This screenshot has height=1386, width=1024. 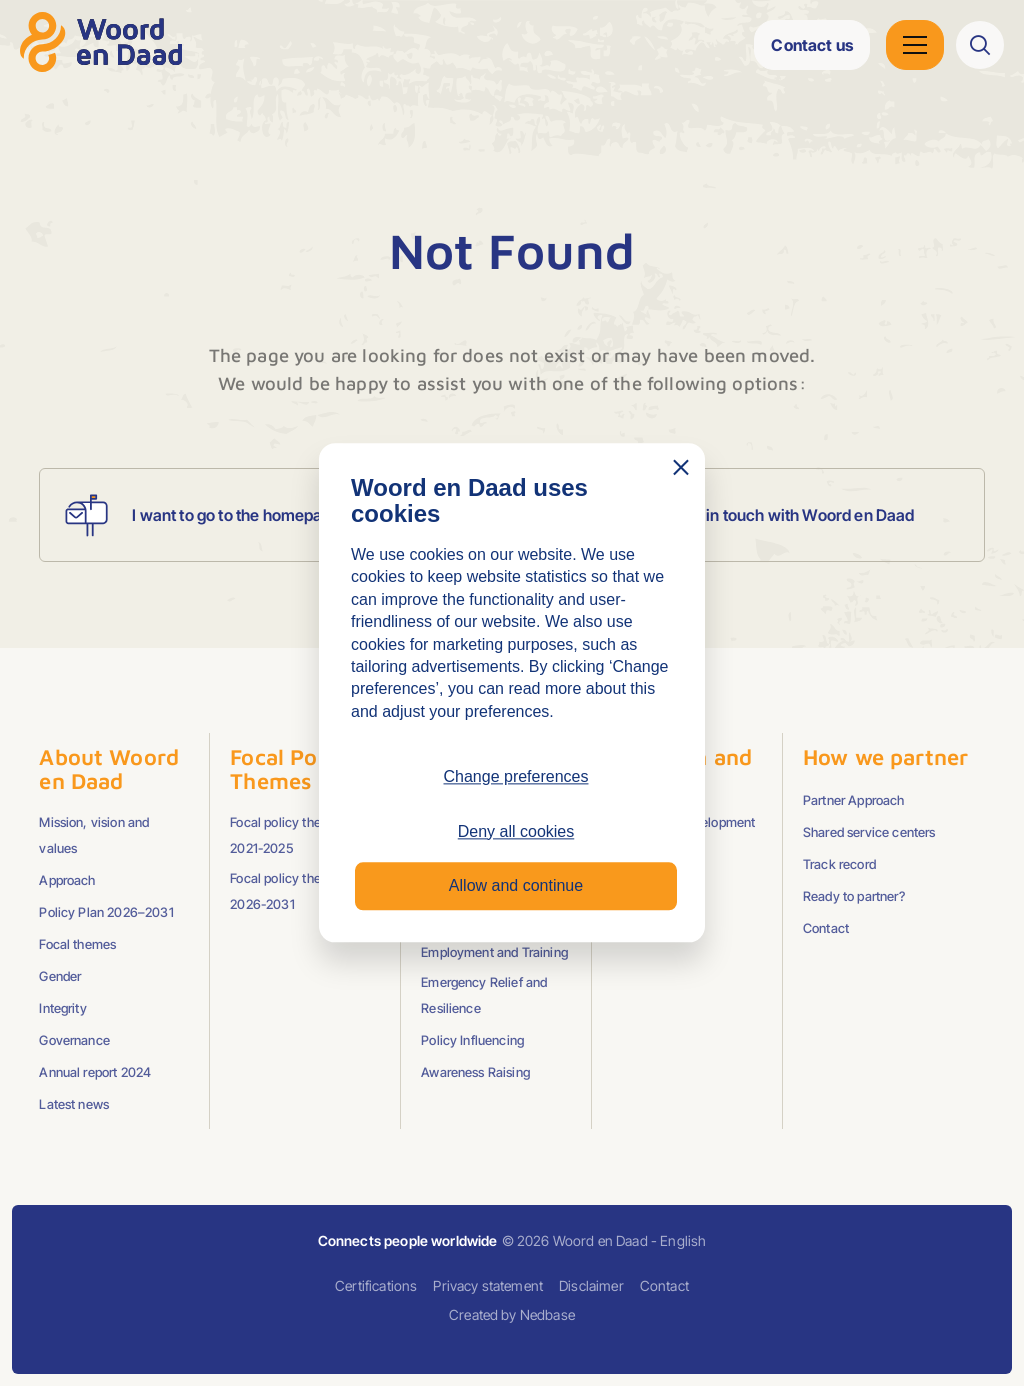 I want to click on [Open hoofdnavigatie], so click(x=915, y=45).